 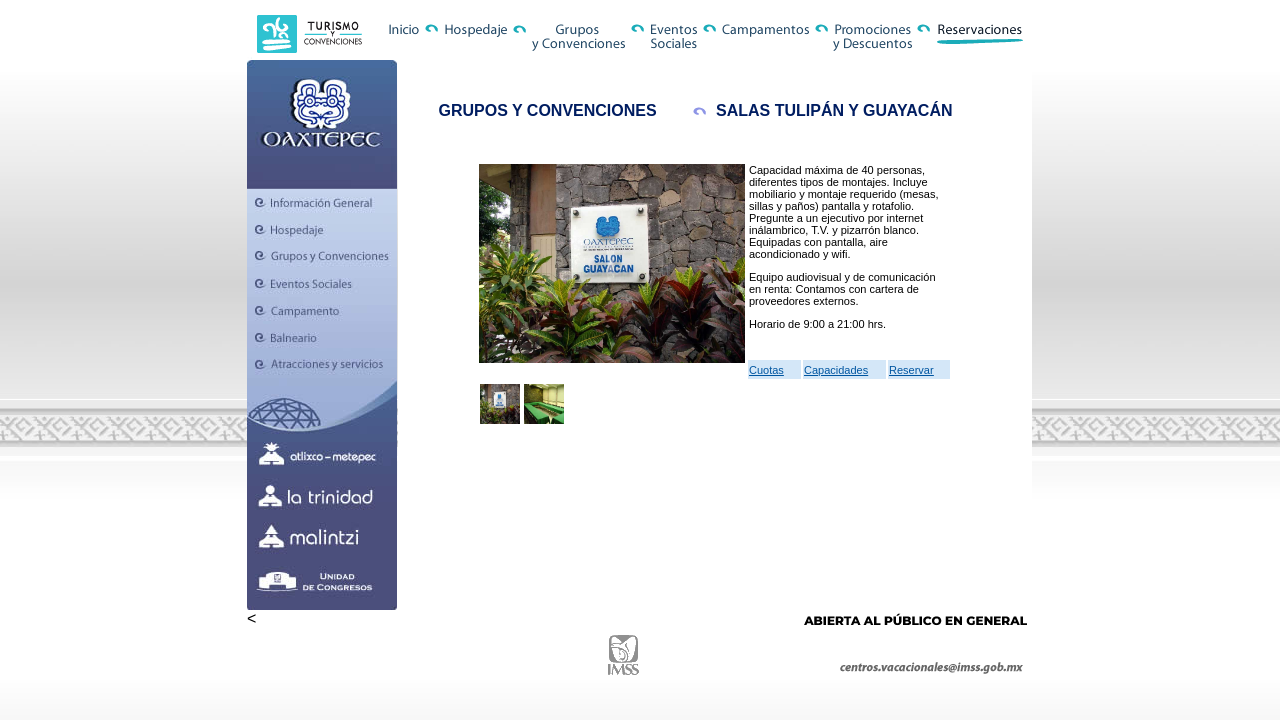 I want to click on Cuotas, so click(x=766, y=370).